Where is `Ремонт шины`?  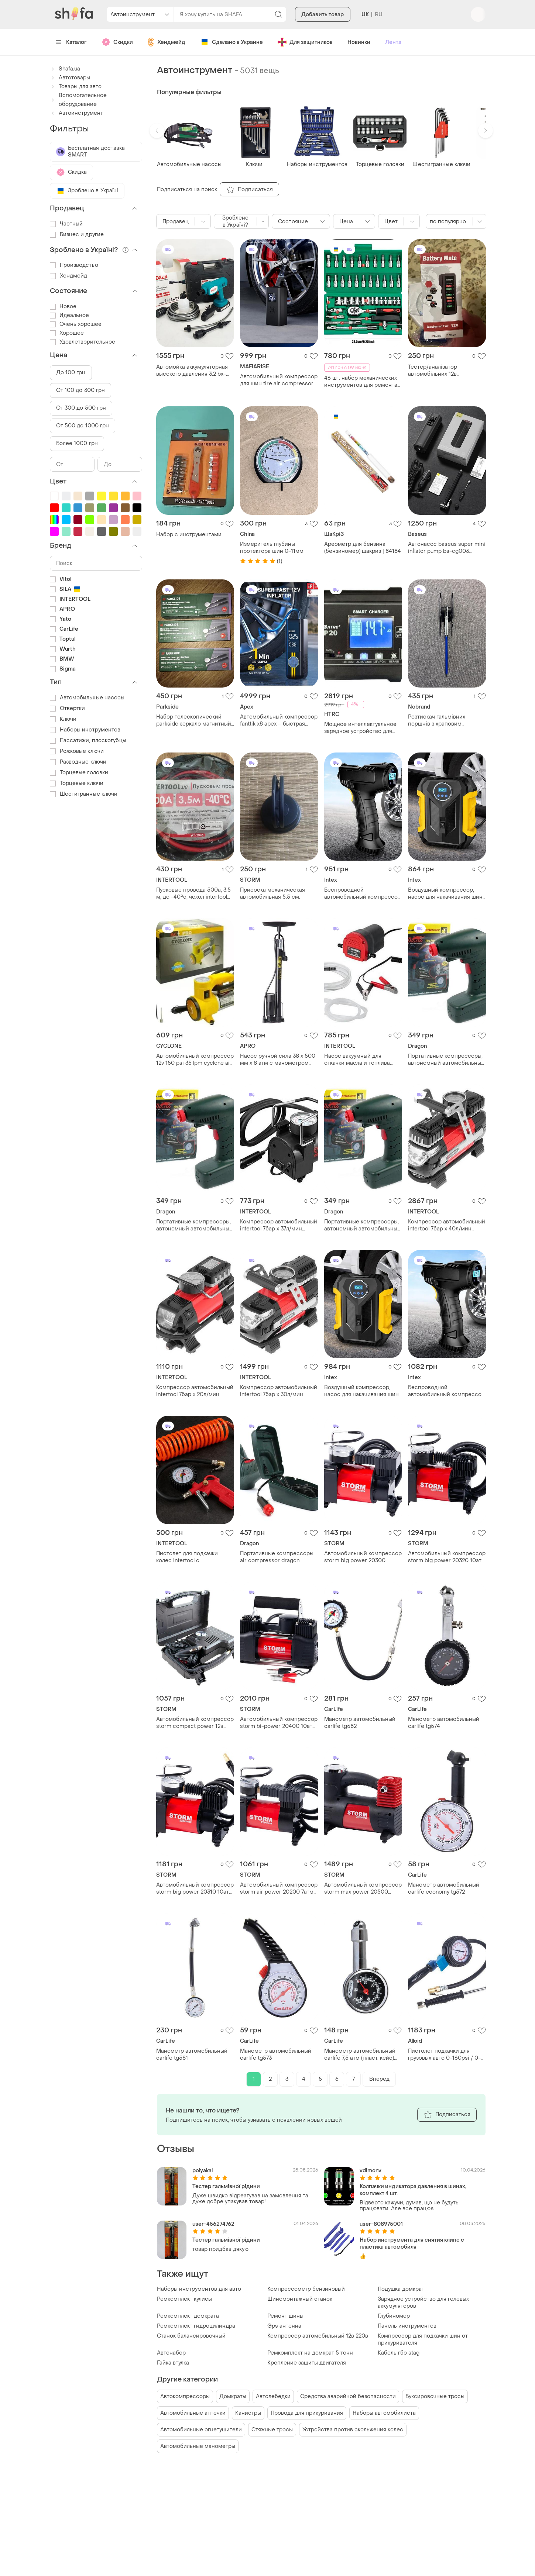
Ремонт шины is located at coordinates (285, 2316).